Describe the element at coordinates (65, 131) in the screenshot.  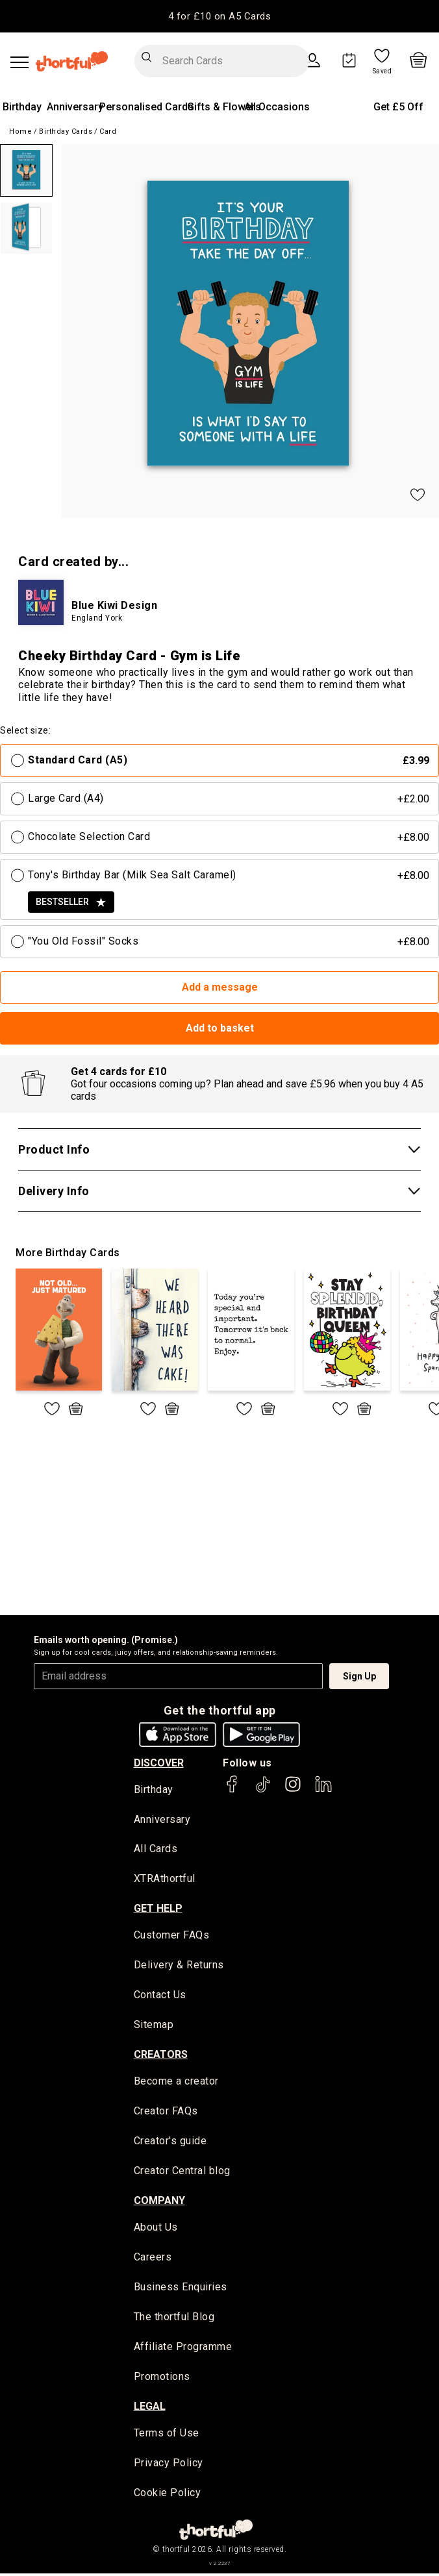
I see `Birthday Cards` at that location.